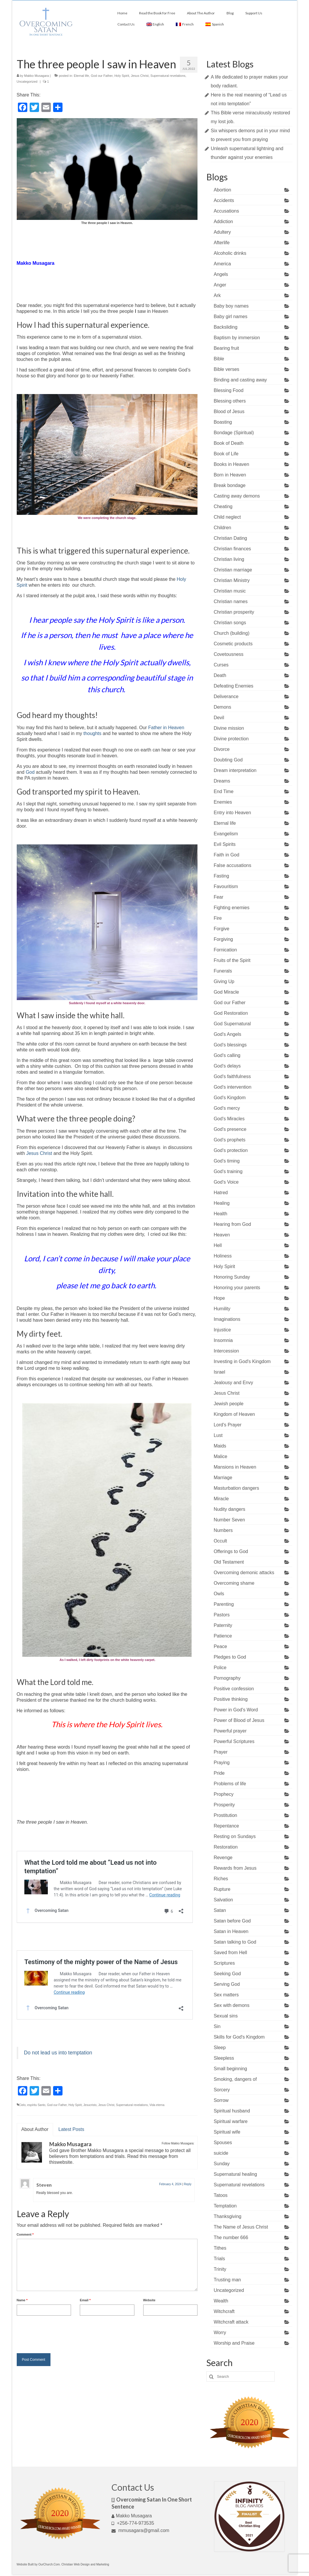 The height and width of the screenshot is (2576, 309). What do you see at coordinates (166, 727) in the screenshot?
I see `Father in Heaven` at bounding box center [166, 727].